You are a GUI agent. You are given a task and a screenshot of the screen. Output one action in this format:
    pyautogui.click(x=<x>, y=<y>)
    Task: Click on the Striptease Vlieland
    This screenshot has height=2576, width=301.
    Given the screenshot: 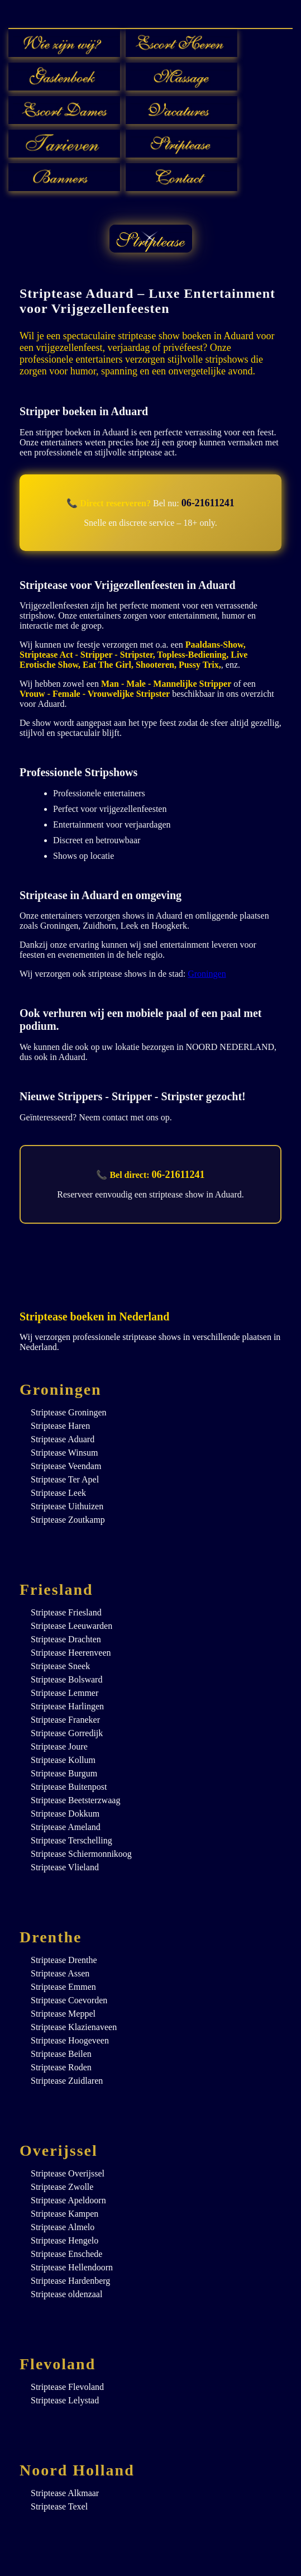 What is the action you would take?
    pyautogui.click(x=65, y=1867)
    